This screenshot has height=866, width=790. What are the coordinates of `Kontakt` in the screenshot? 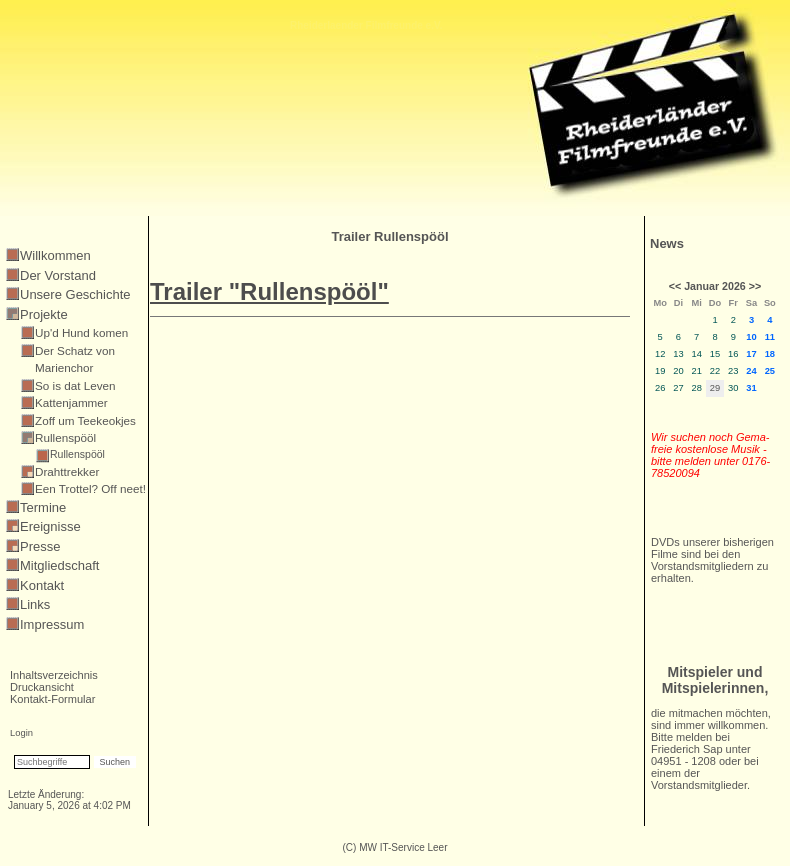 It's located at (42, 585).